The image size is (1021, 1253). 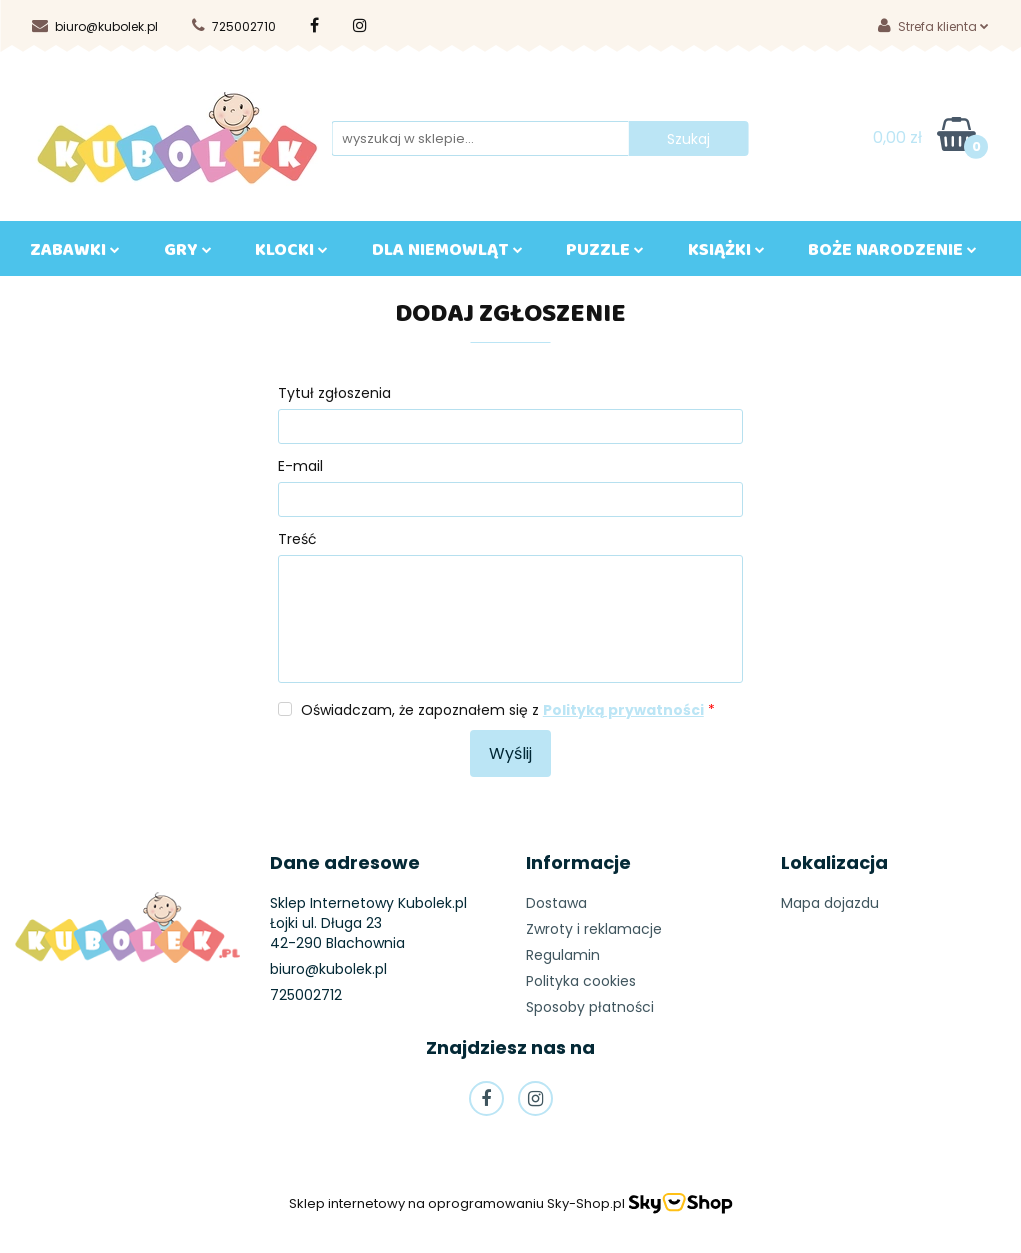 I want to click on Dostawa, so click(x=556, y=903).